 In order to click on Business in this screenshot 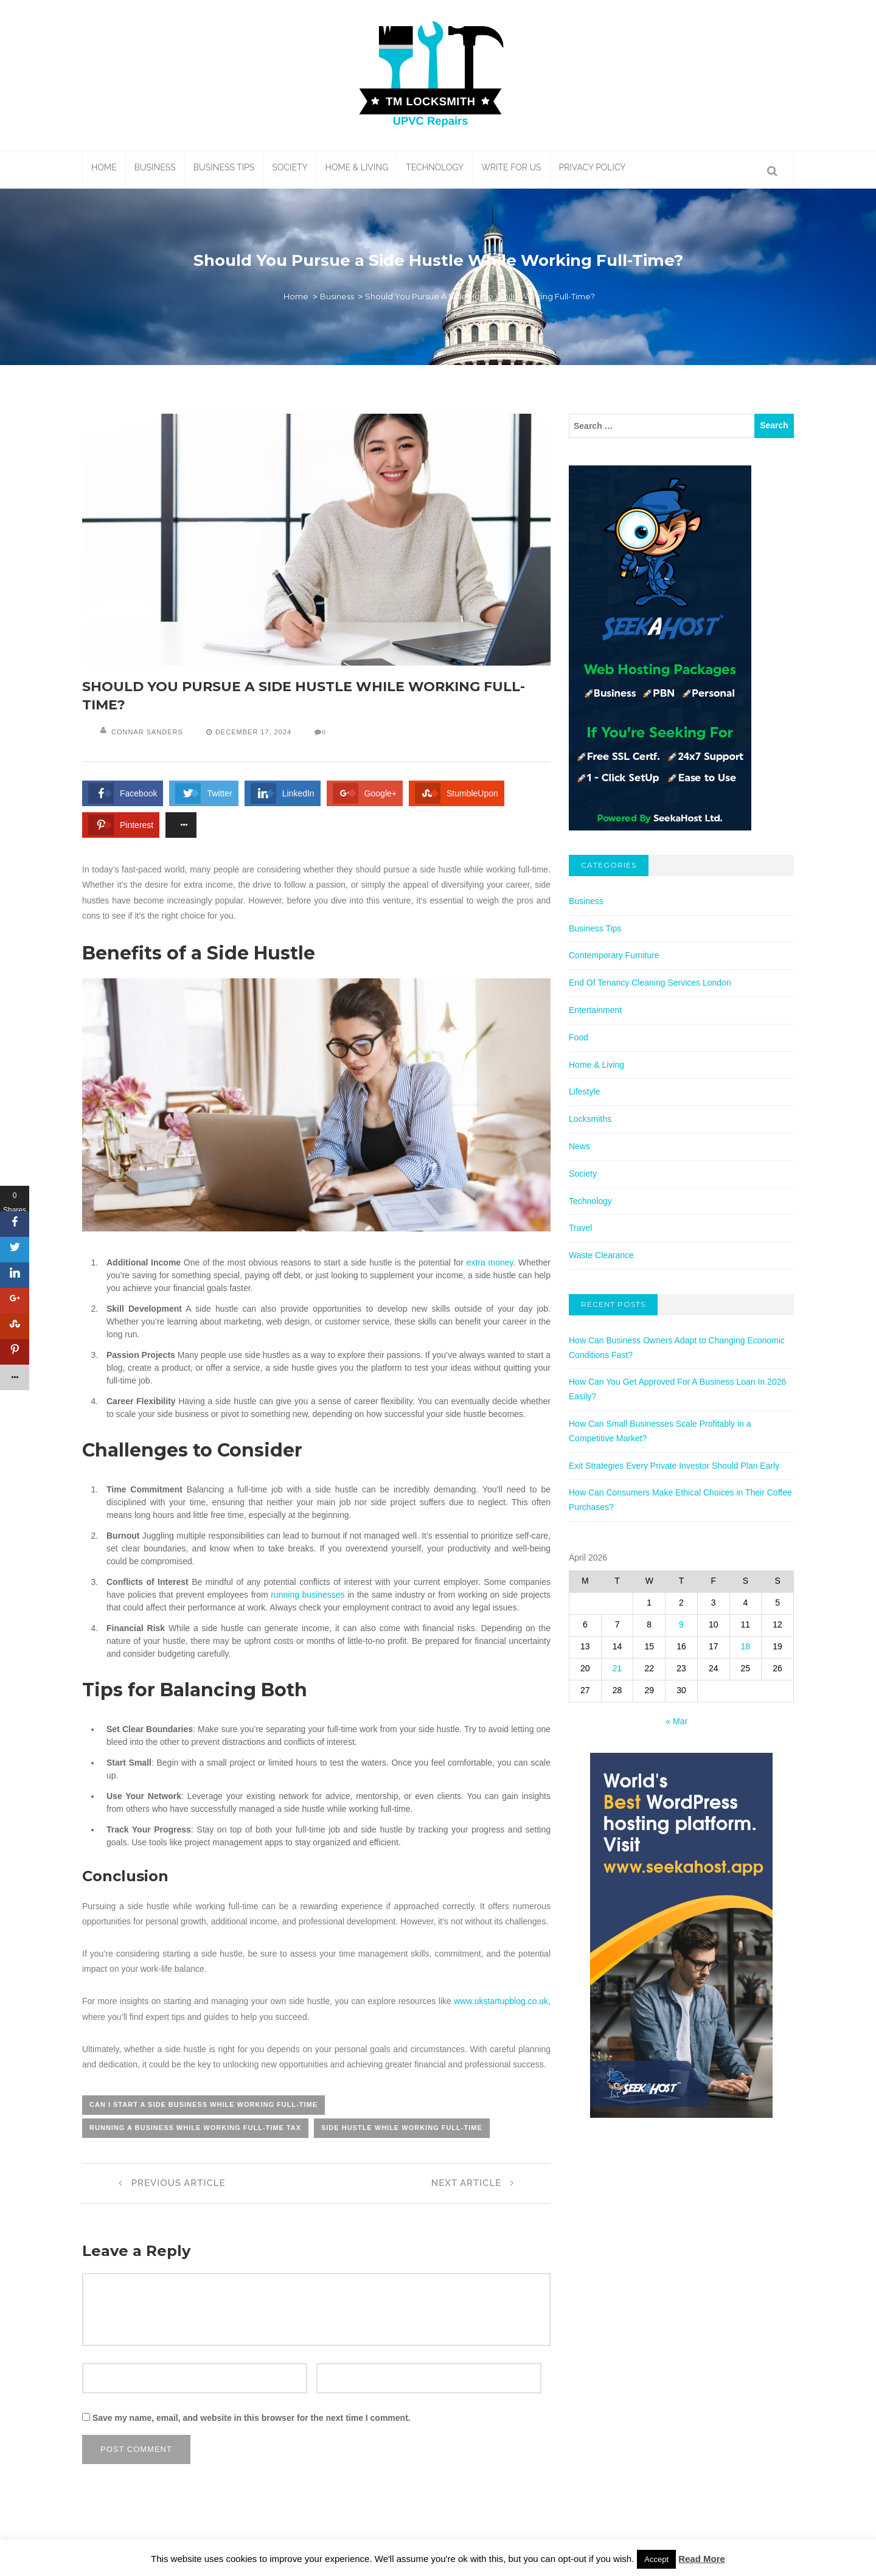, I will do `click(155, 167)`.